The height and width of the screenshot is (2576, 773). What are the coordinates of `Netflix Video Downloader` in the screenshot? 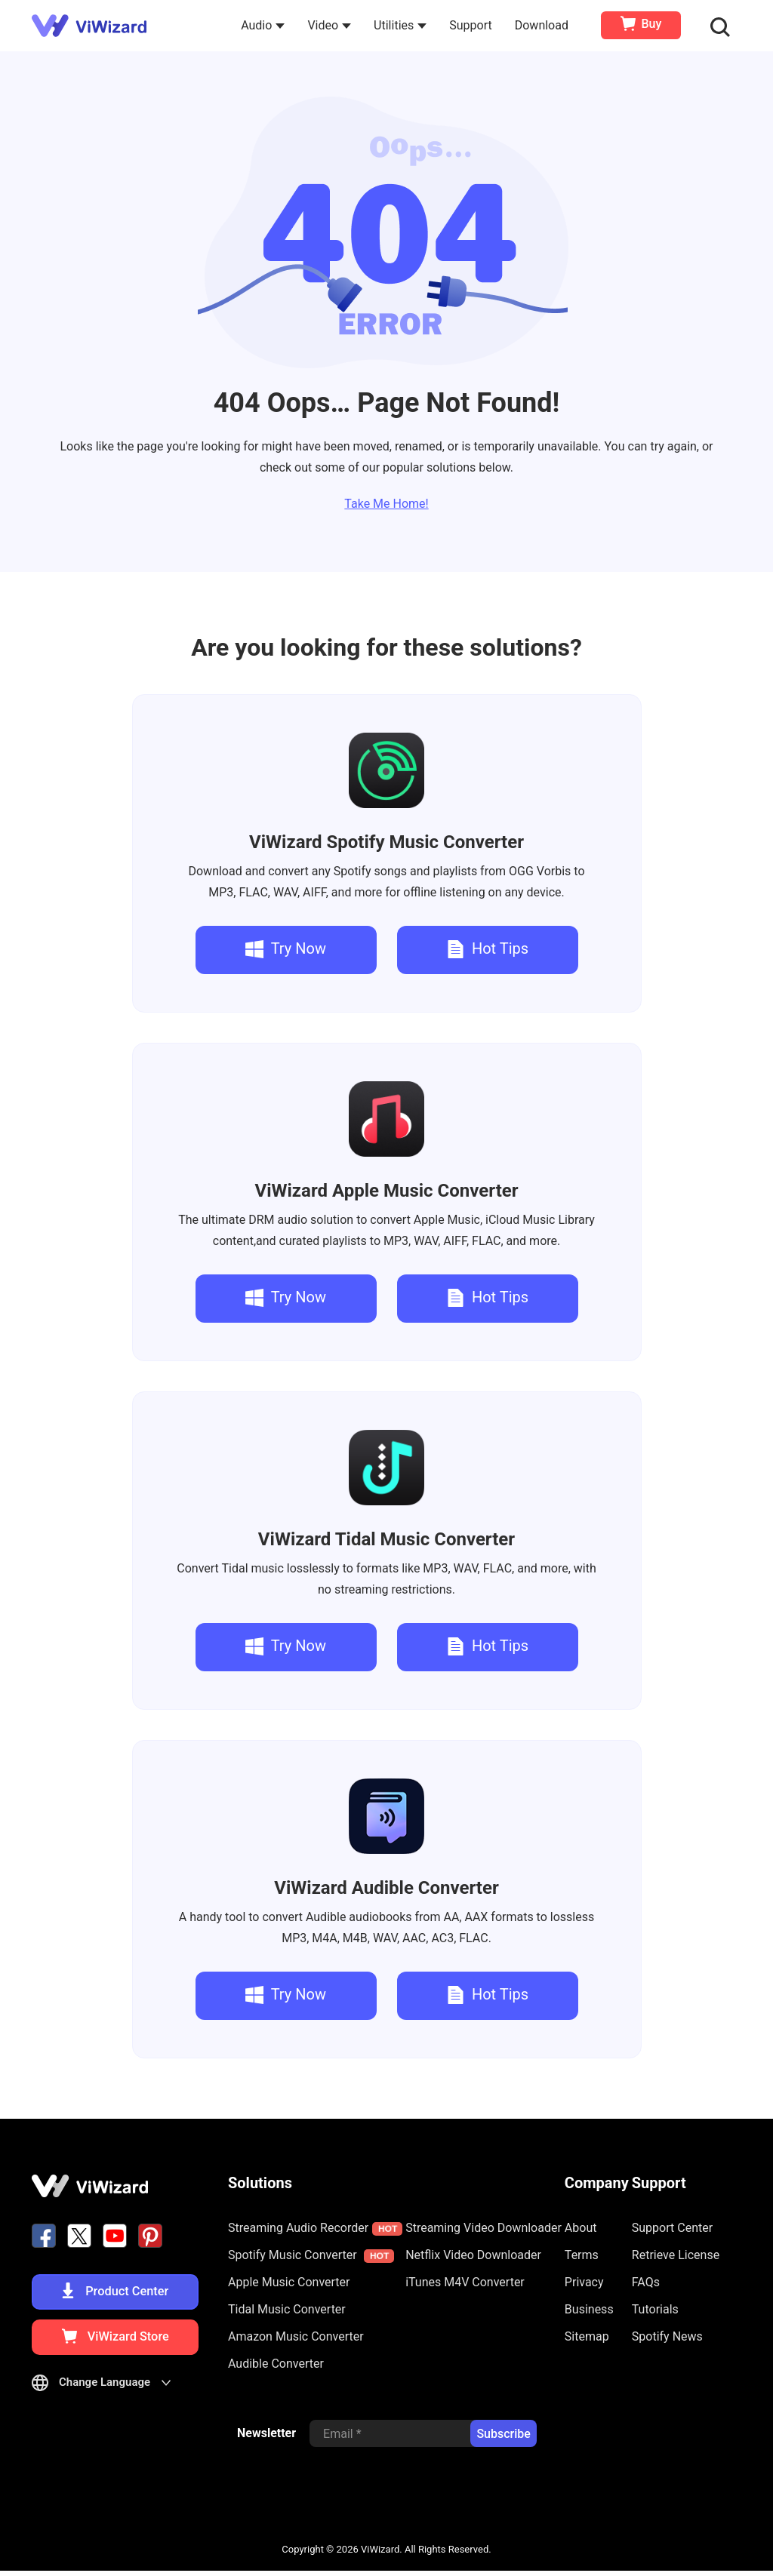 It's located at (473, 2255).